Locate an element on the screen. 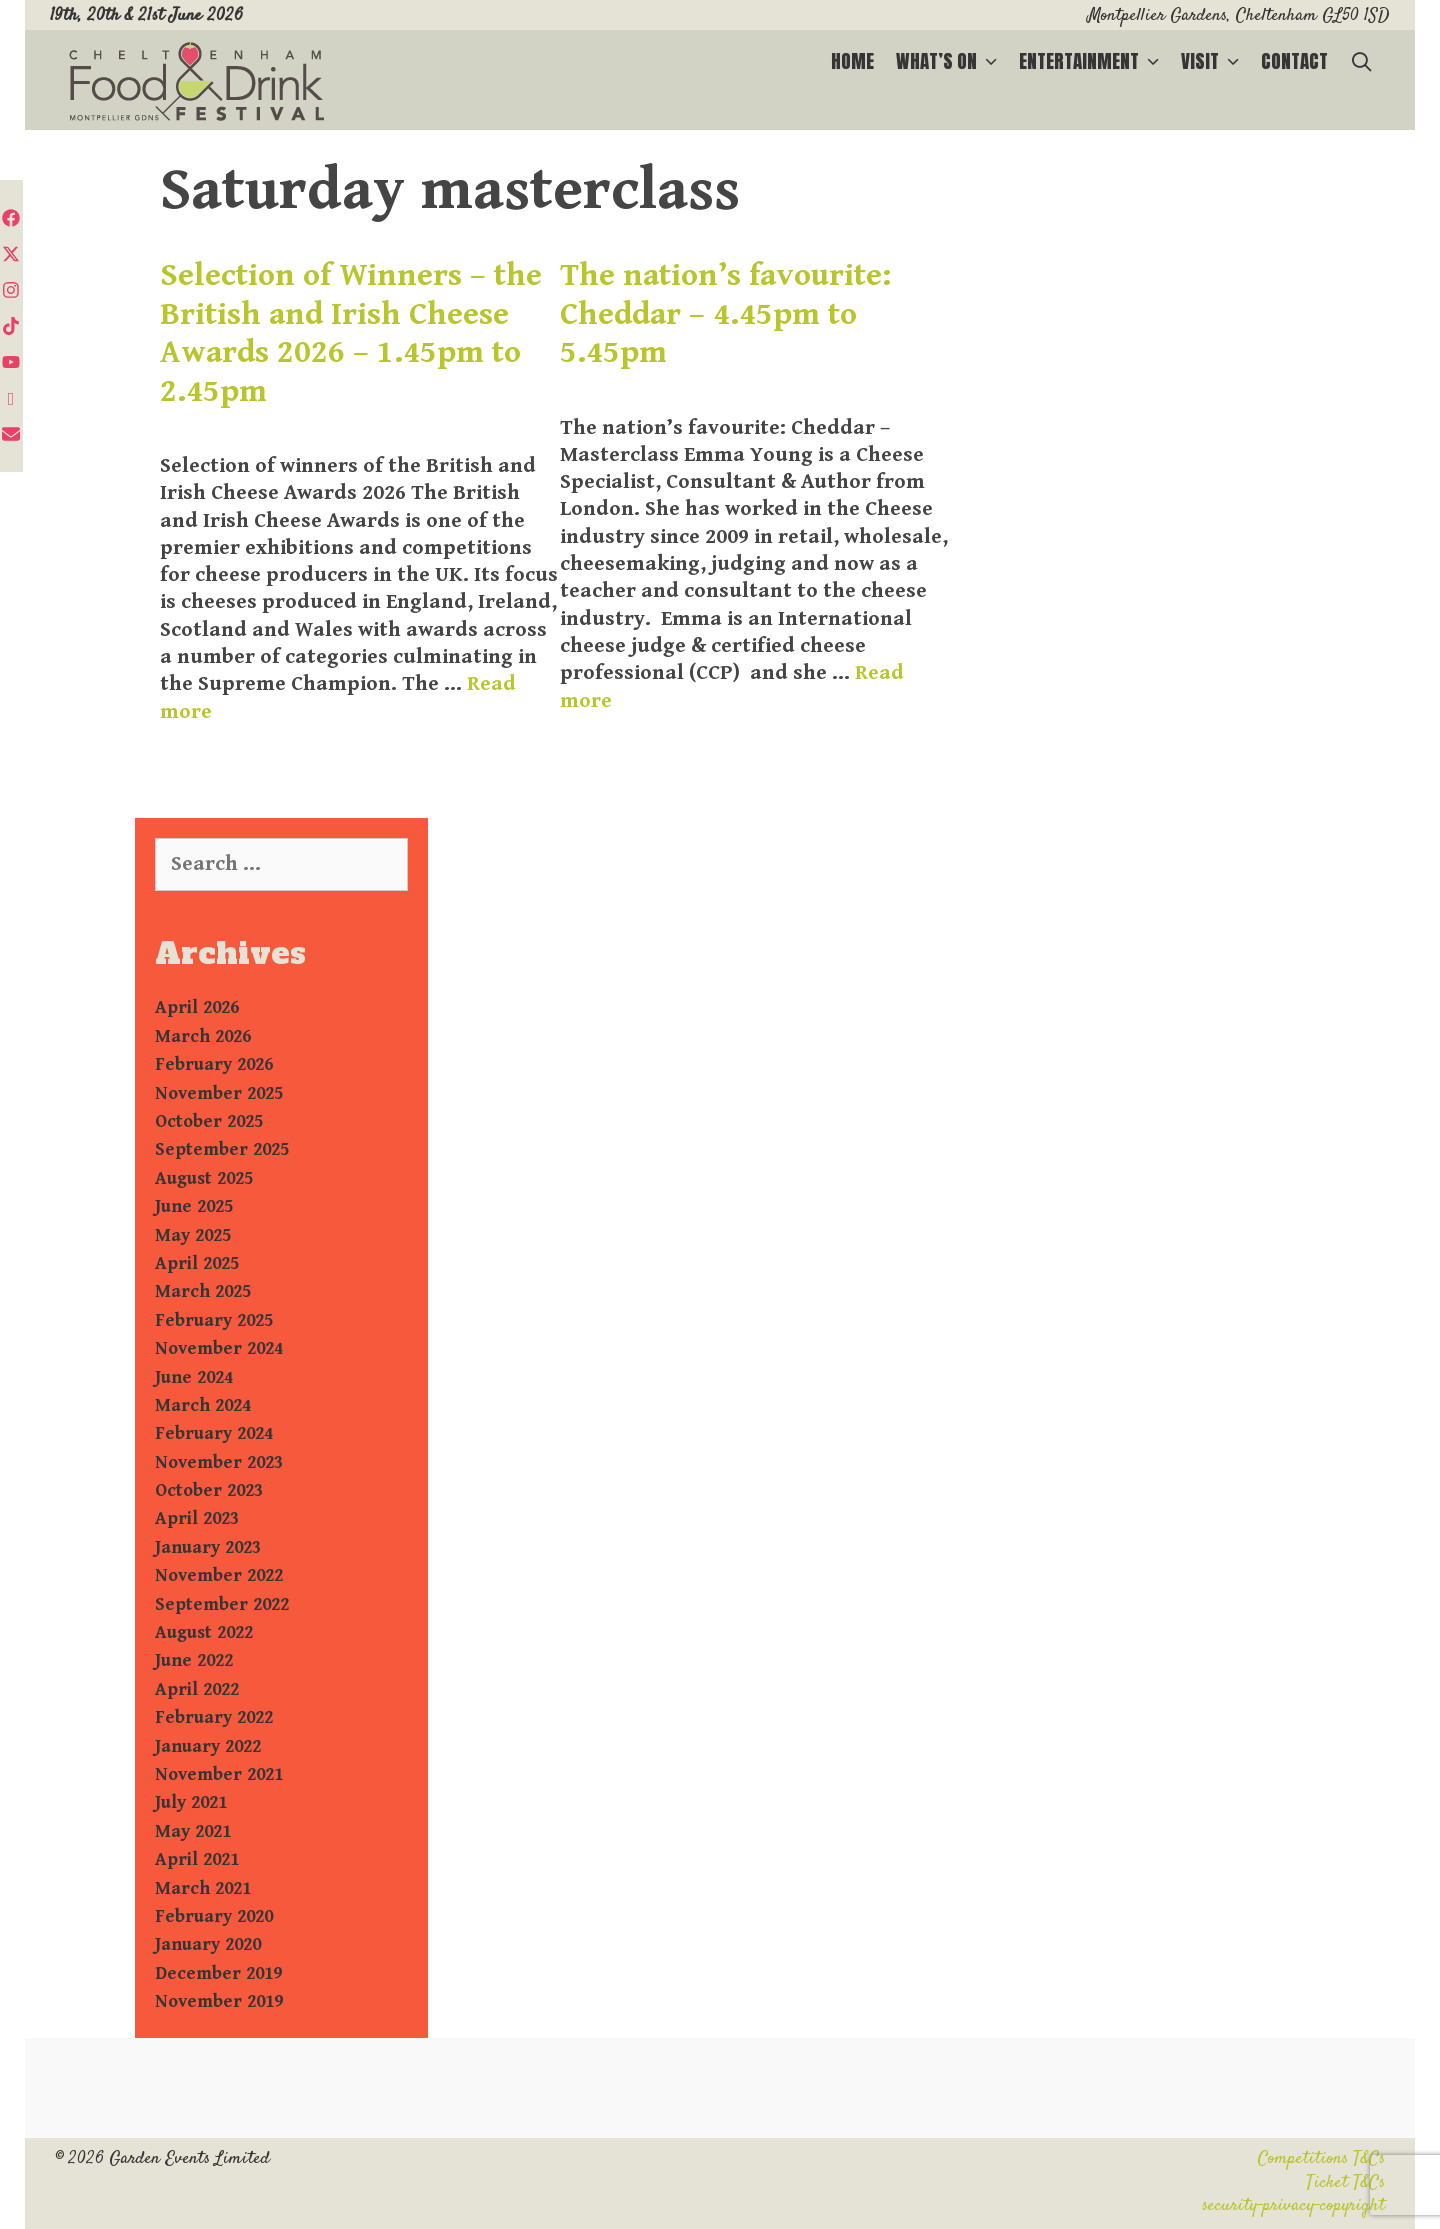 The height and width of the screenshot is (2229, 1440). November 2024 is located at coordinates (219, 1348).